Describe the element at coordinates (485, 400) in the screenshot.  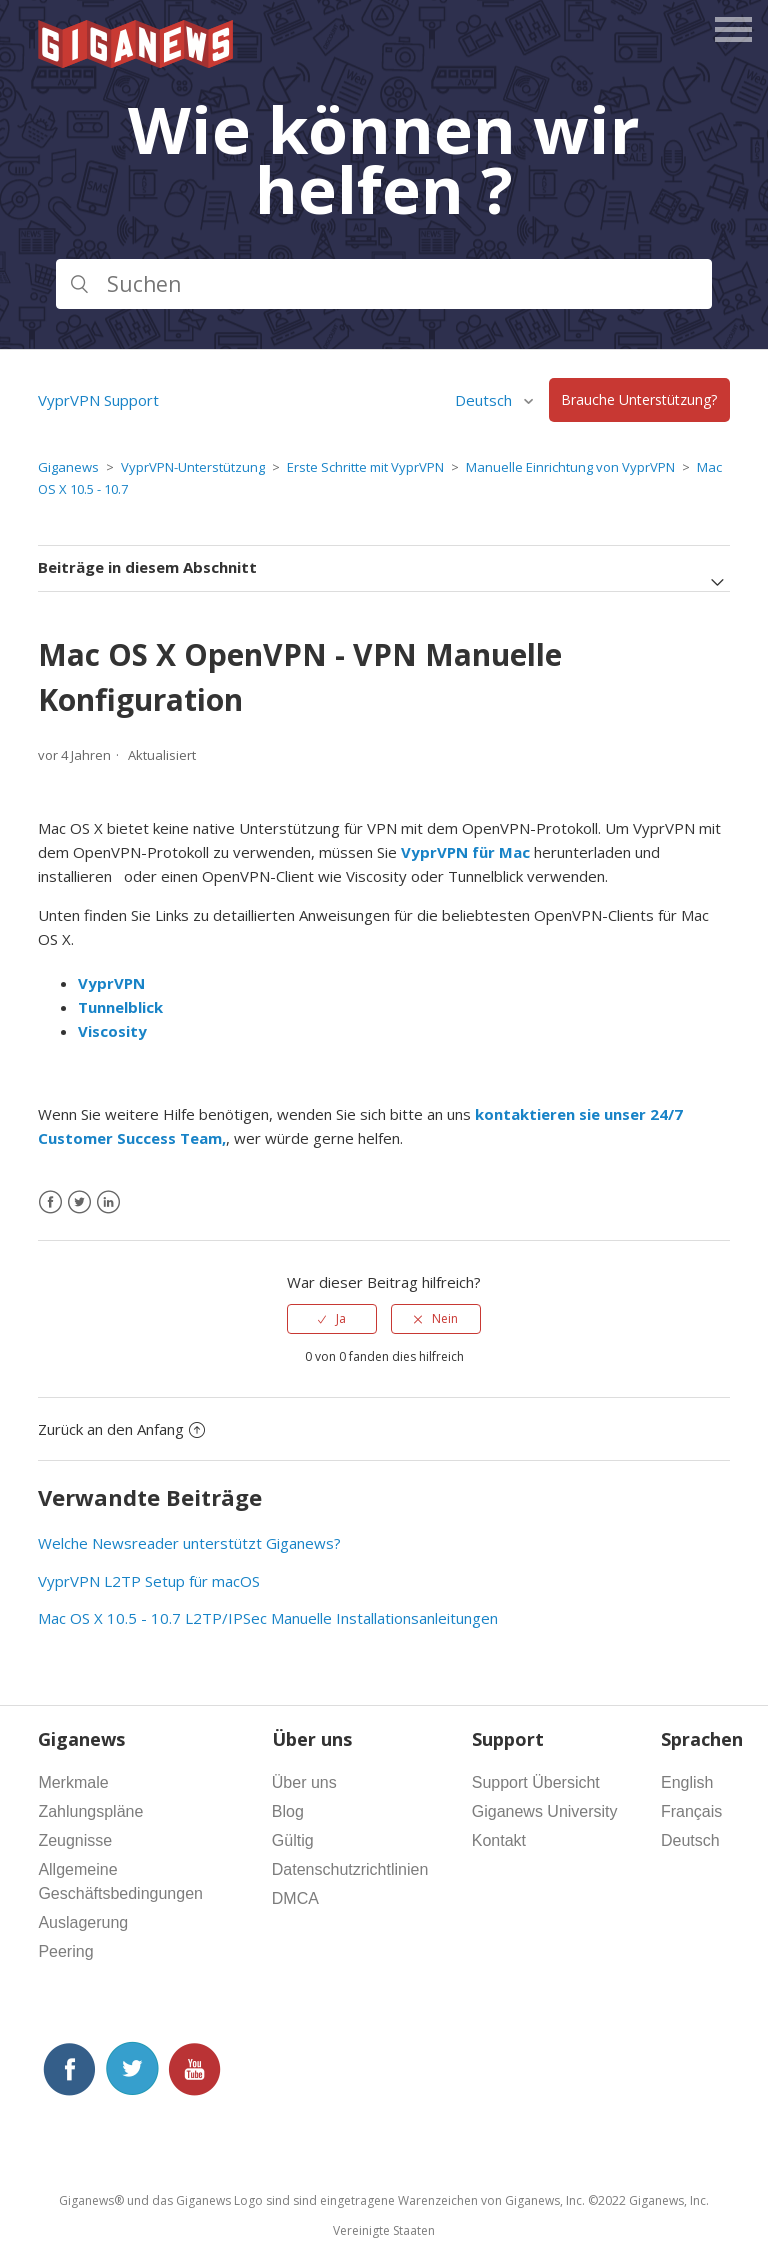
I see `Deutsch` at that location.